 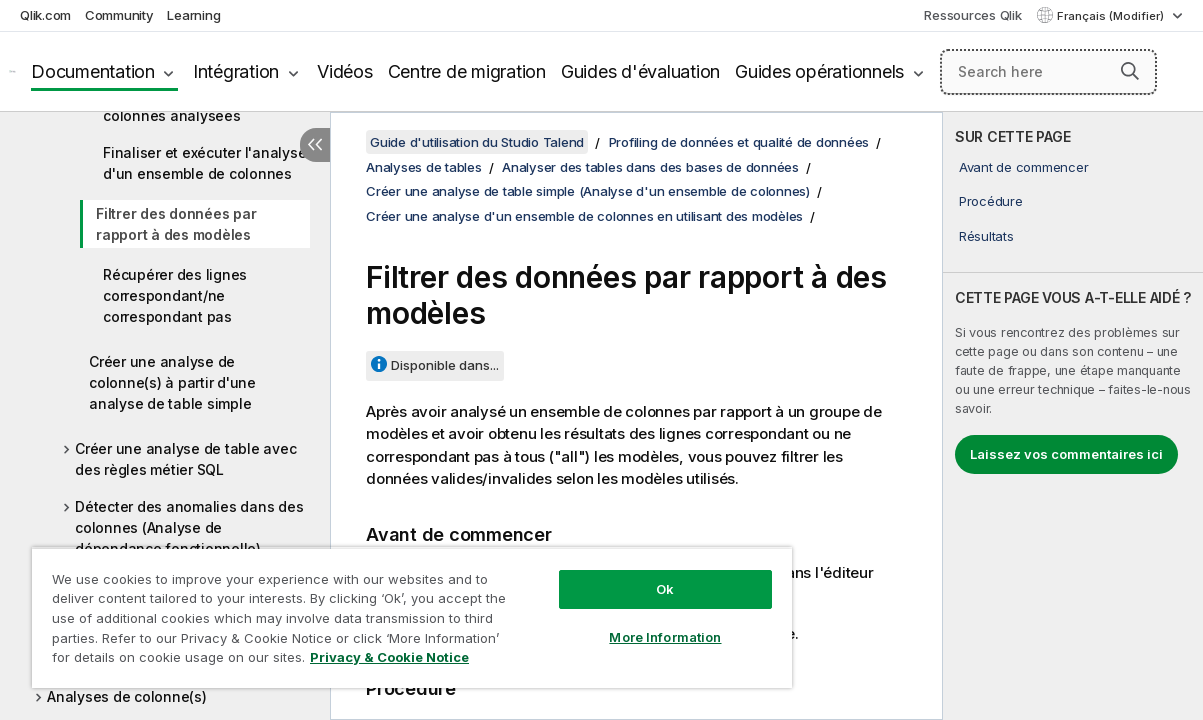 I want to click on Intégration, so click(x=236, y=71).